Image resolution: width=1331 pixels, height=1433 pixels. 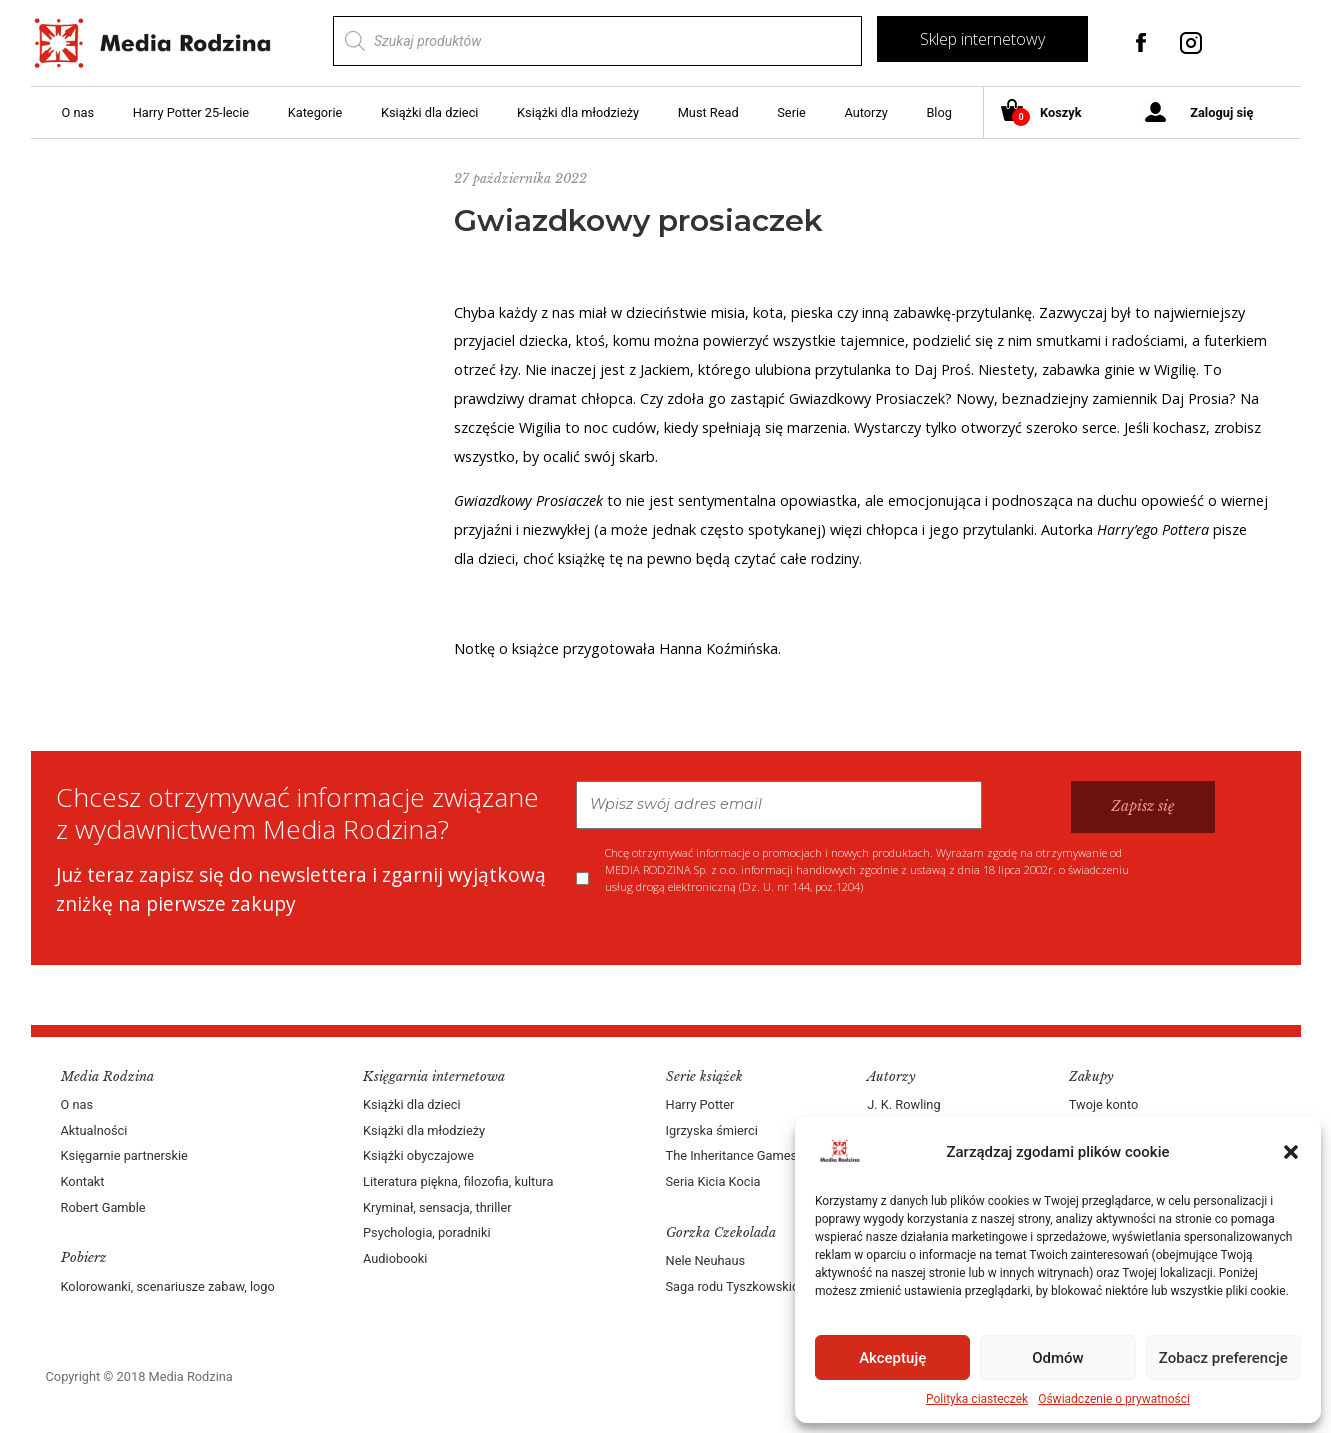 I want to click on Saga rodu Tyszkowskich, so click(x=736, y=1286).